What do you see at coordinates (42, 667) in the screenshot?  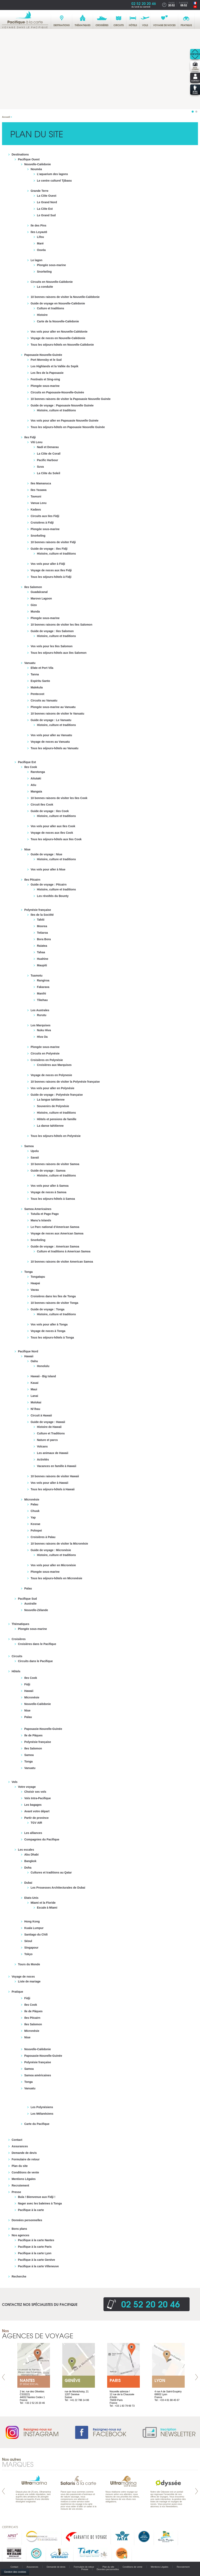 I see `Efate et Port Vila` at bounding box center [42, 667].